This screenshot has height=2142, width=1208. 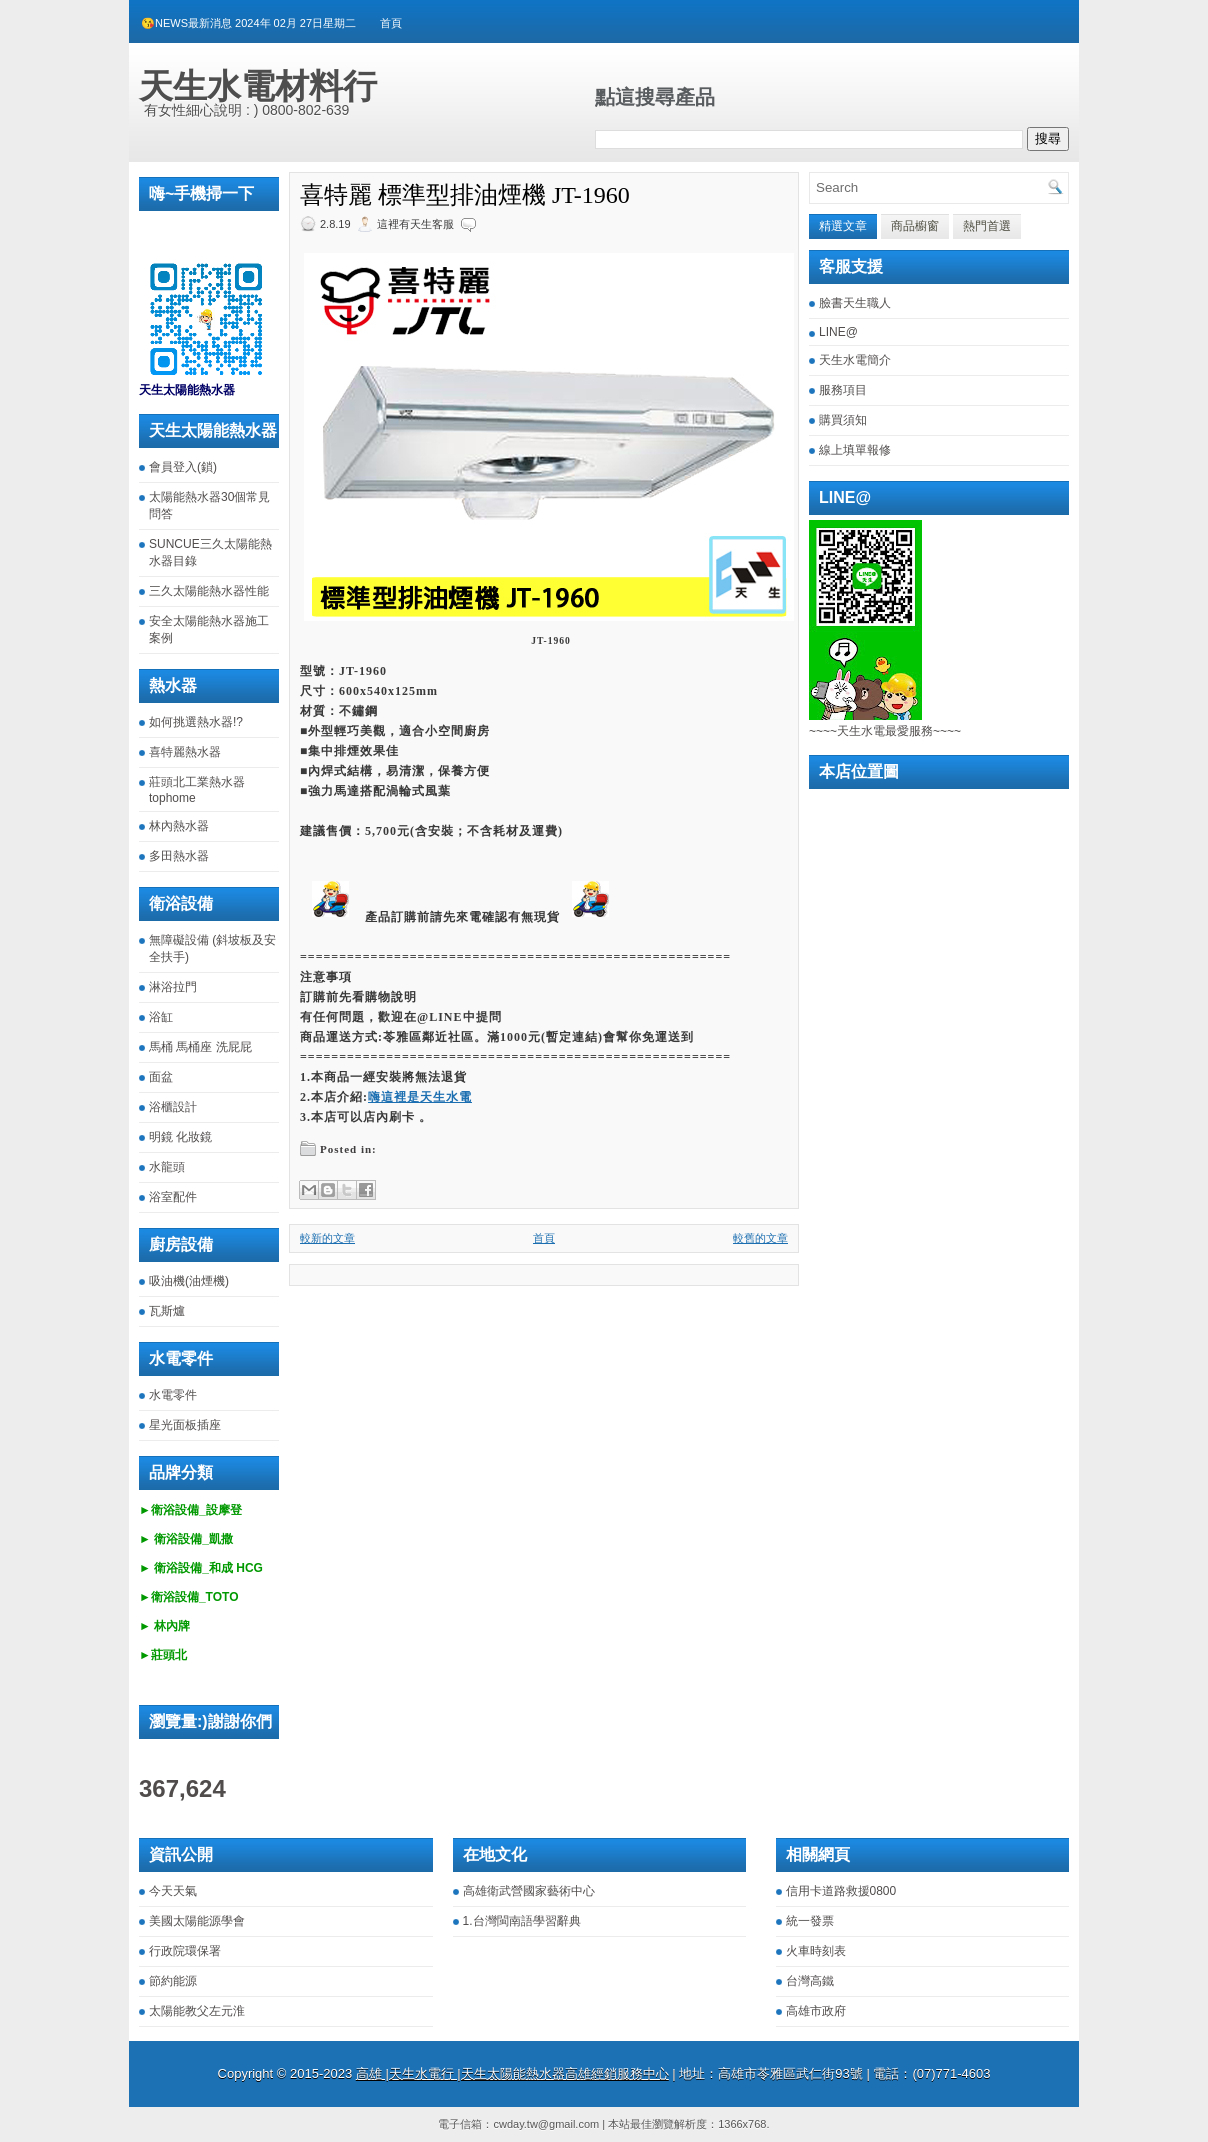 What do you see at coordinates (185, 752) in the screenshot?
I see `喜特麗熱水器` at bounding box center [185, 752].